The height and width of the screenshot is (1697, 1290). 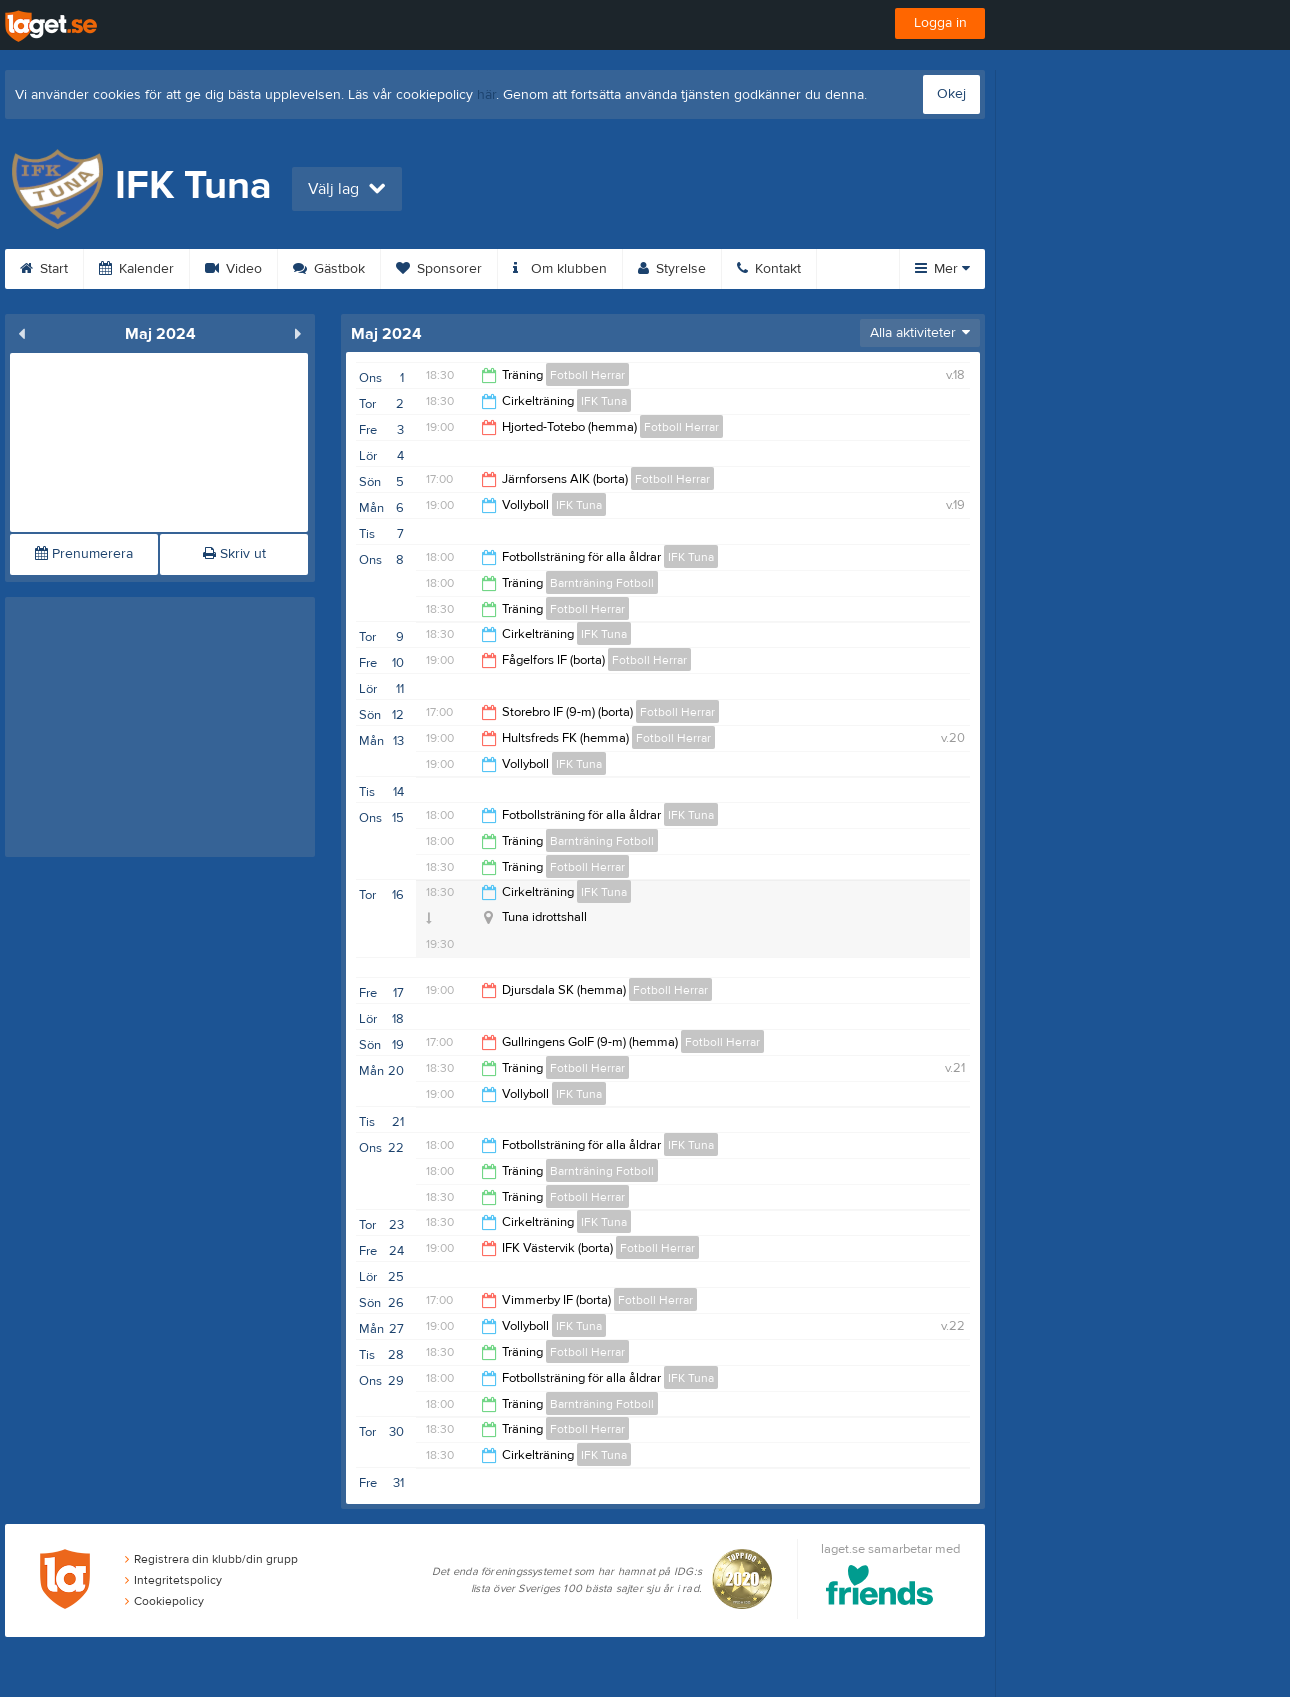 What do you see at coordinates (672, 269) in the screenshot?
I see `Styrelse` at bounding box center [672, 269].